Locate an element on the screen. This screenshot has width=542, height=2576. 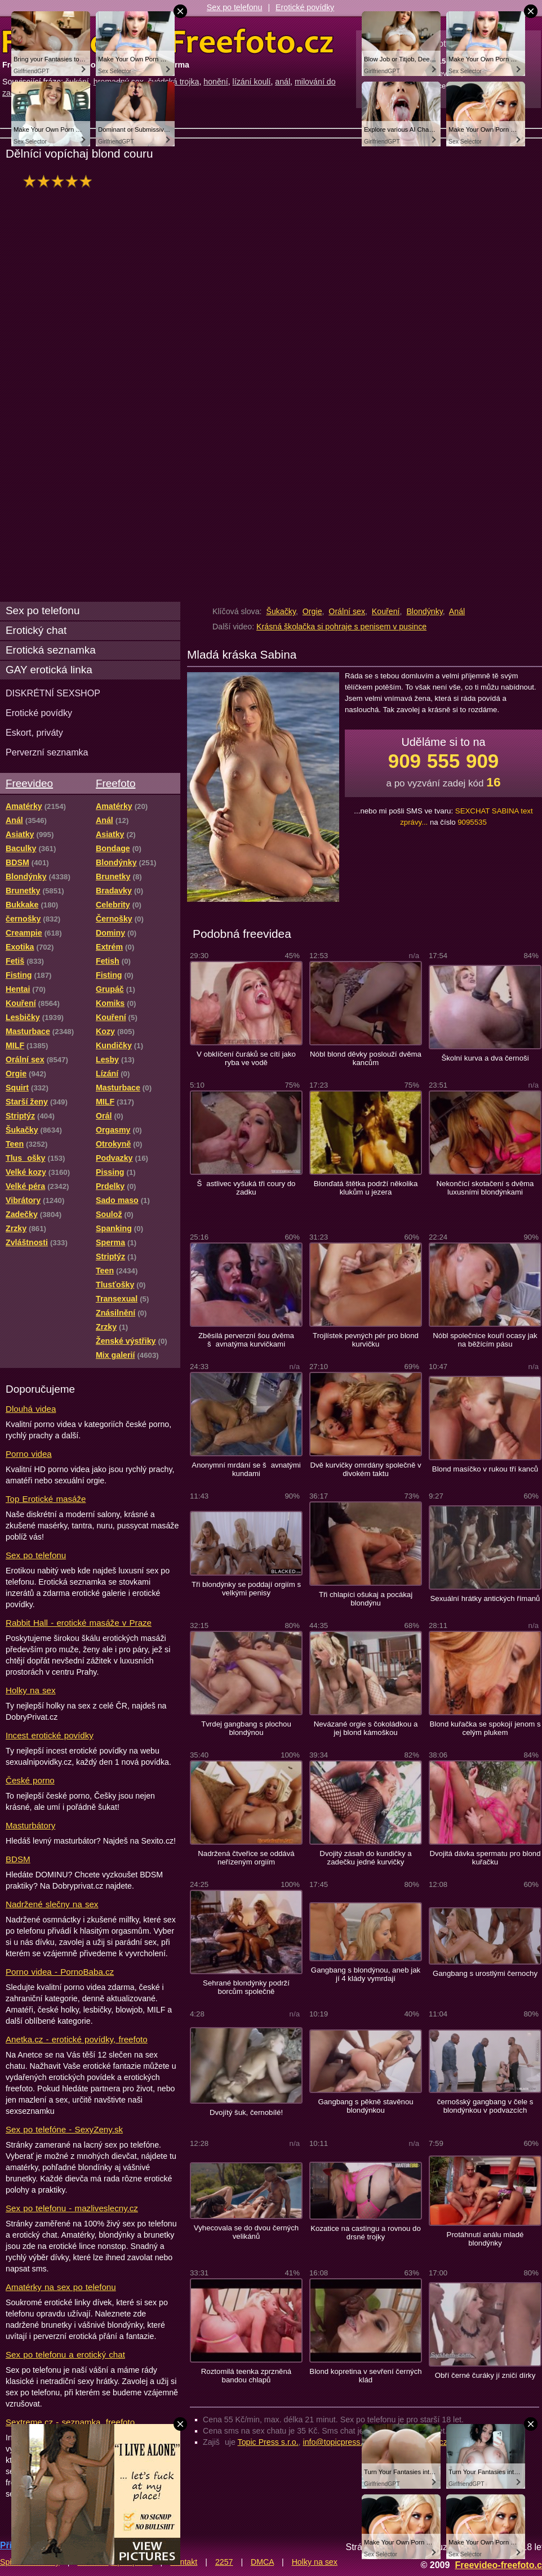
Holky na sex is located at coordinates (31, 1690).